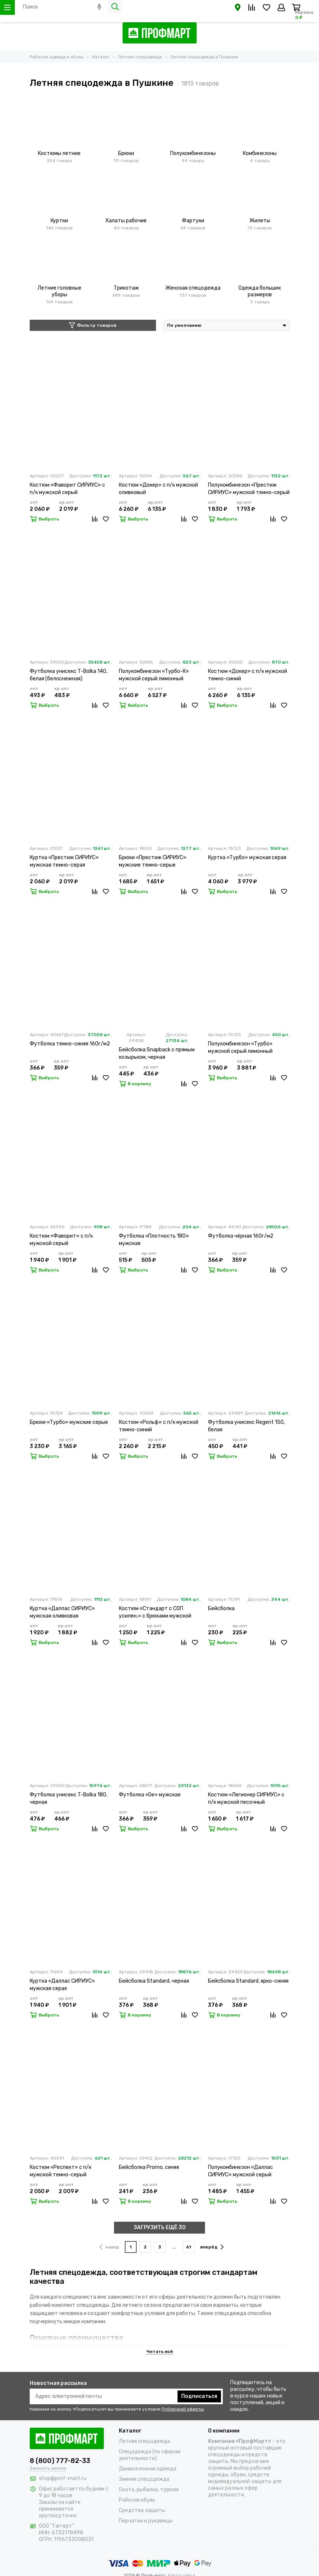 This screenshot has height=2576, width=319. Describe the element at coordinates (199, 2396) in the screenshot. I see `Подписаться` at that location.